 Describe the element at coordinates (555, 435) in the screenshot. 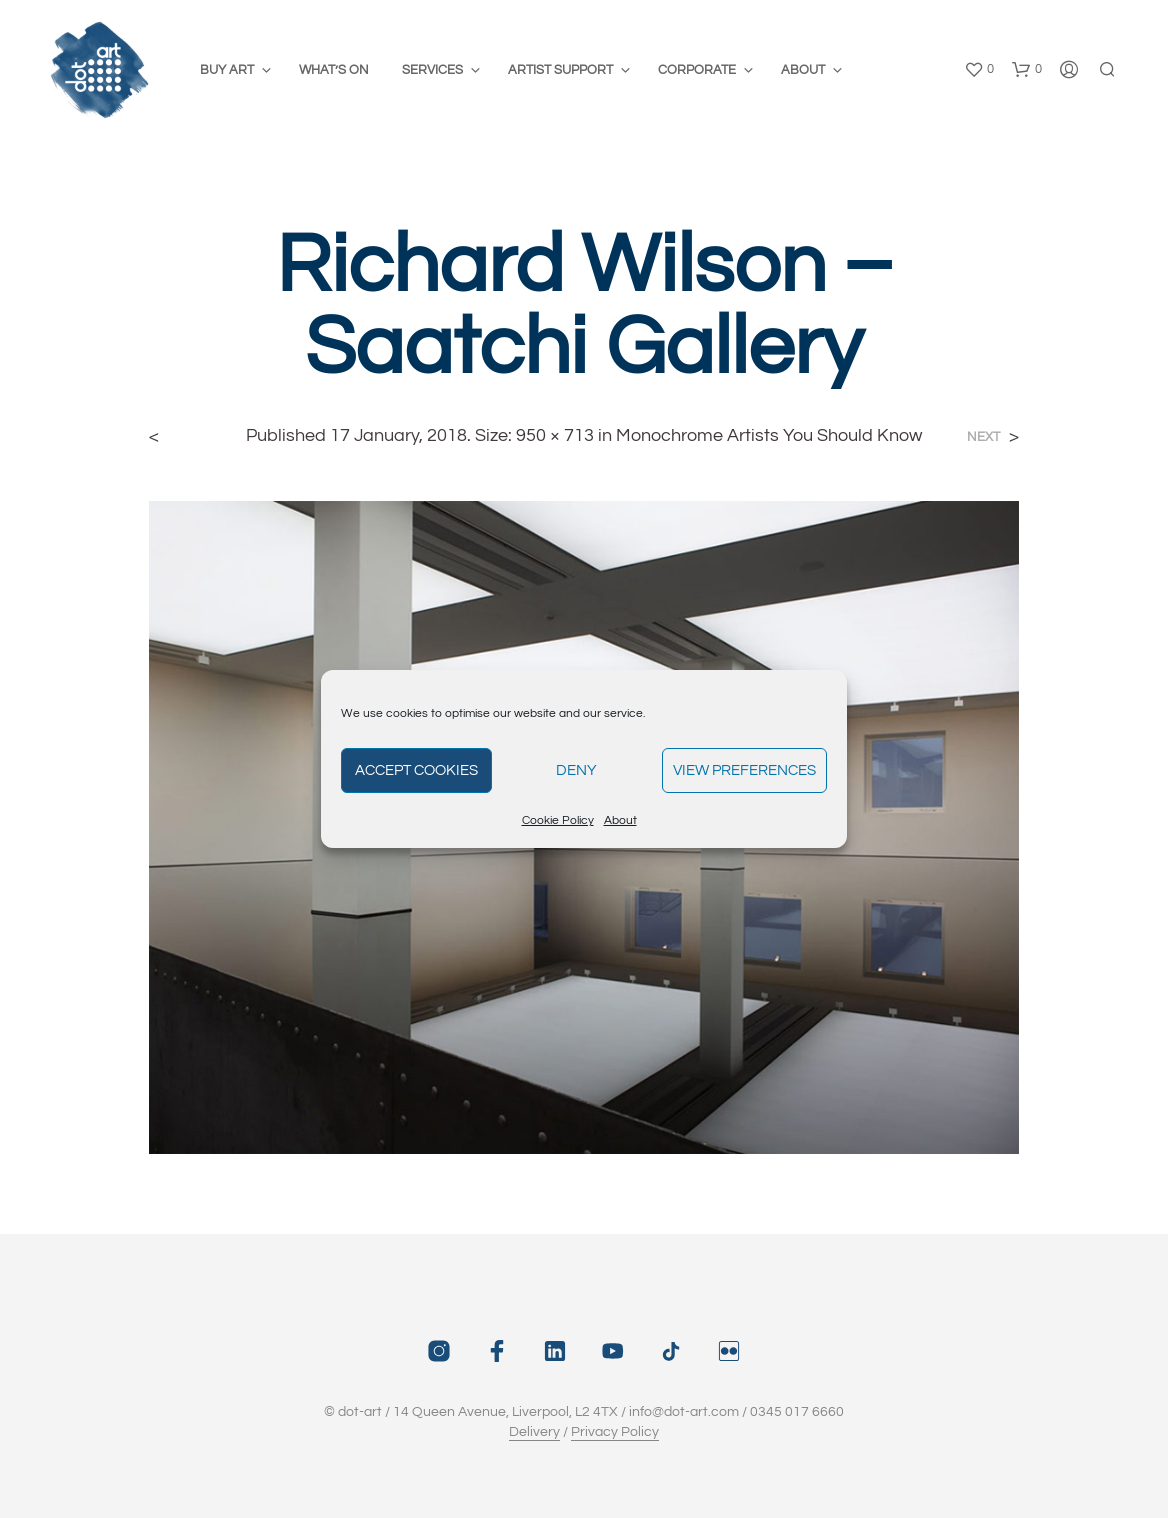

I see `950 × 713` at that location.